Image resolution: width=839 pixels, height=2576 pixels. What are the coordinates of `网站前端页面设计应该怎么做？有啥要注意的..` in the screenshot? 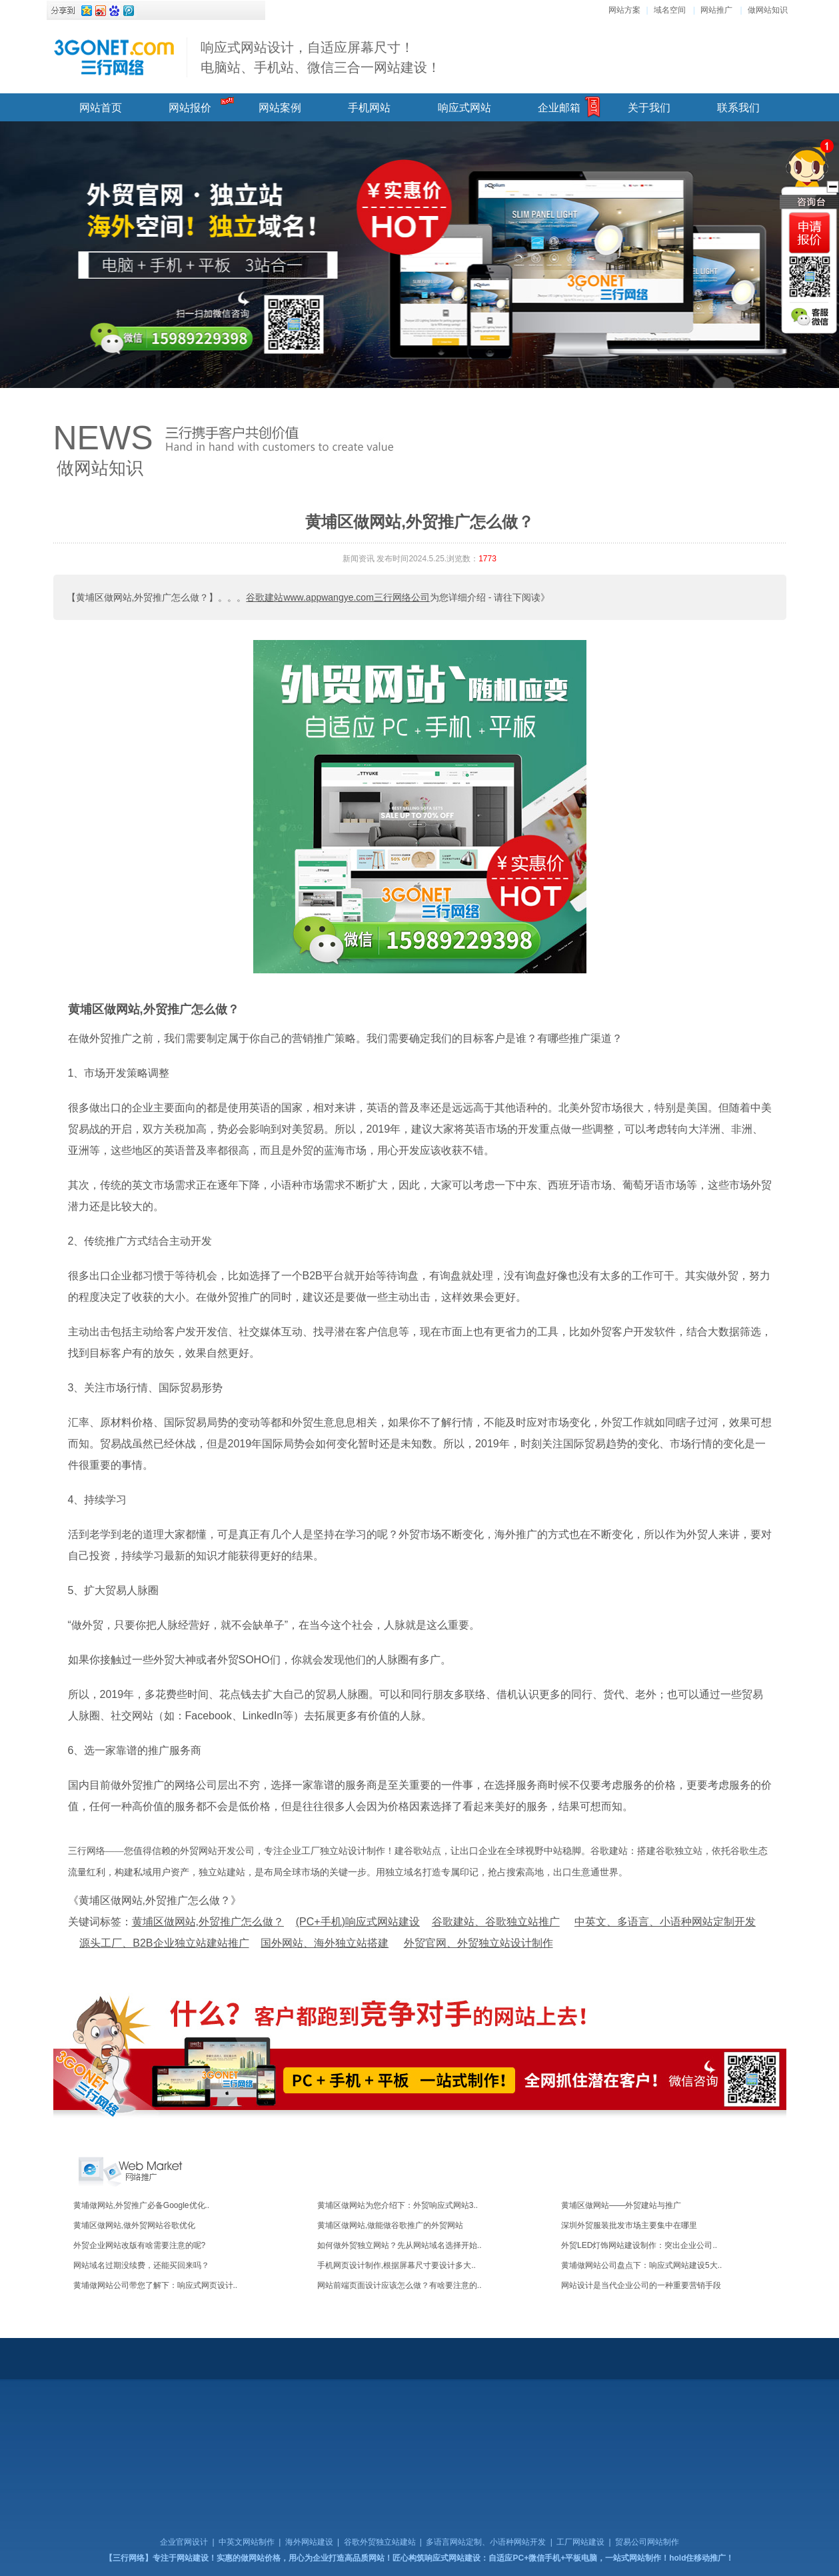 It's located at (399, 2285).